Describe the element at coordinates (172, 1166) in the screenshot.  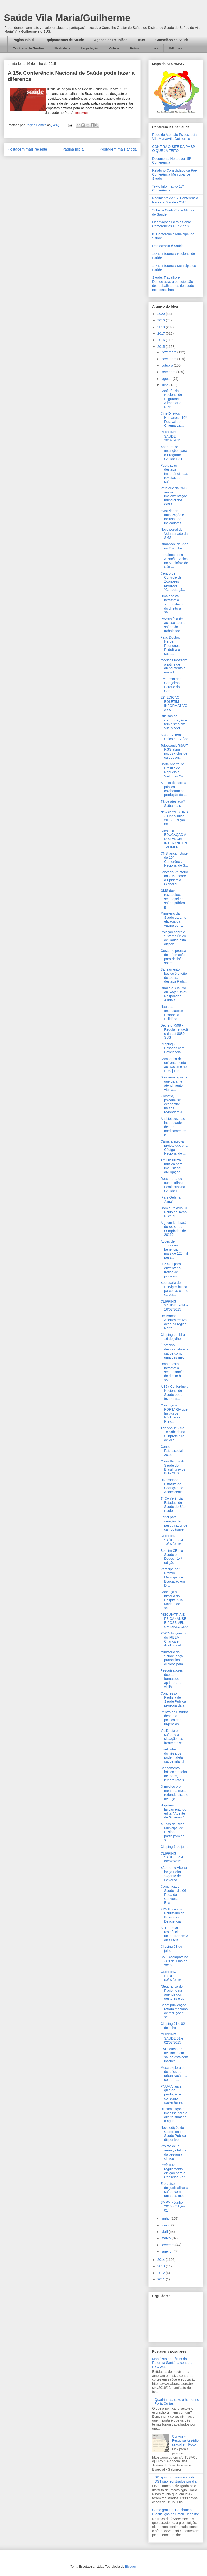
I see `Amlurb utiliza música para impulsionar divulgação ...` at that location.